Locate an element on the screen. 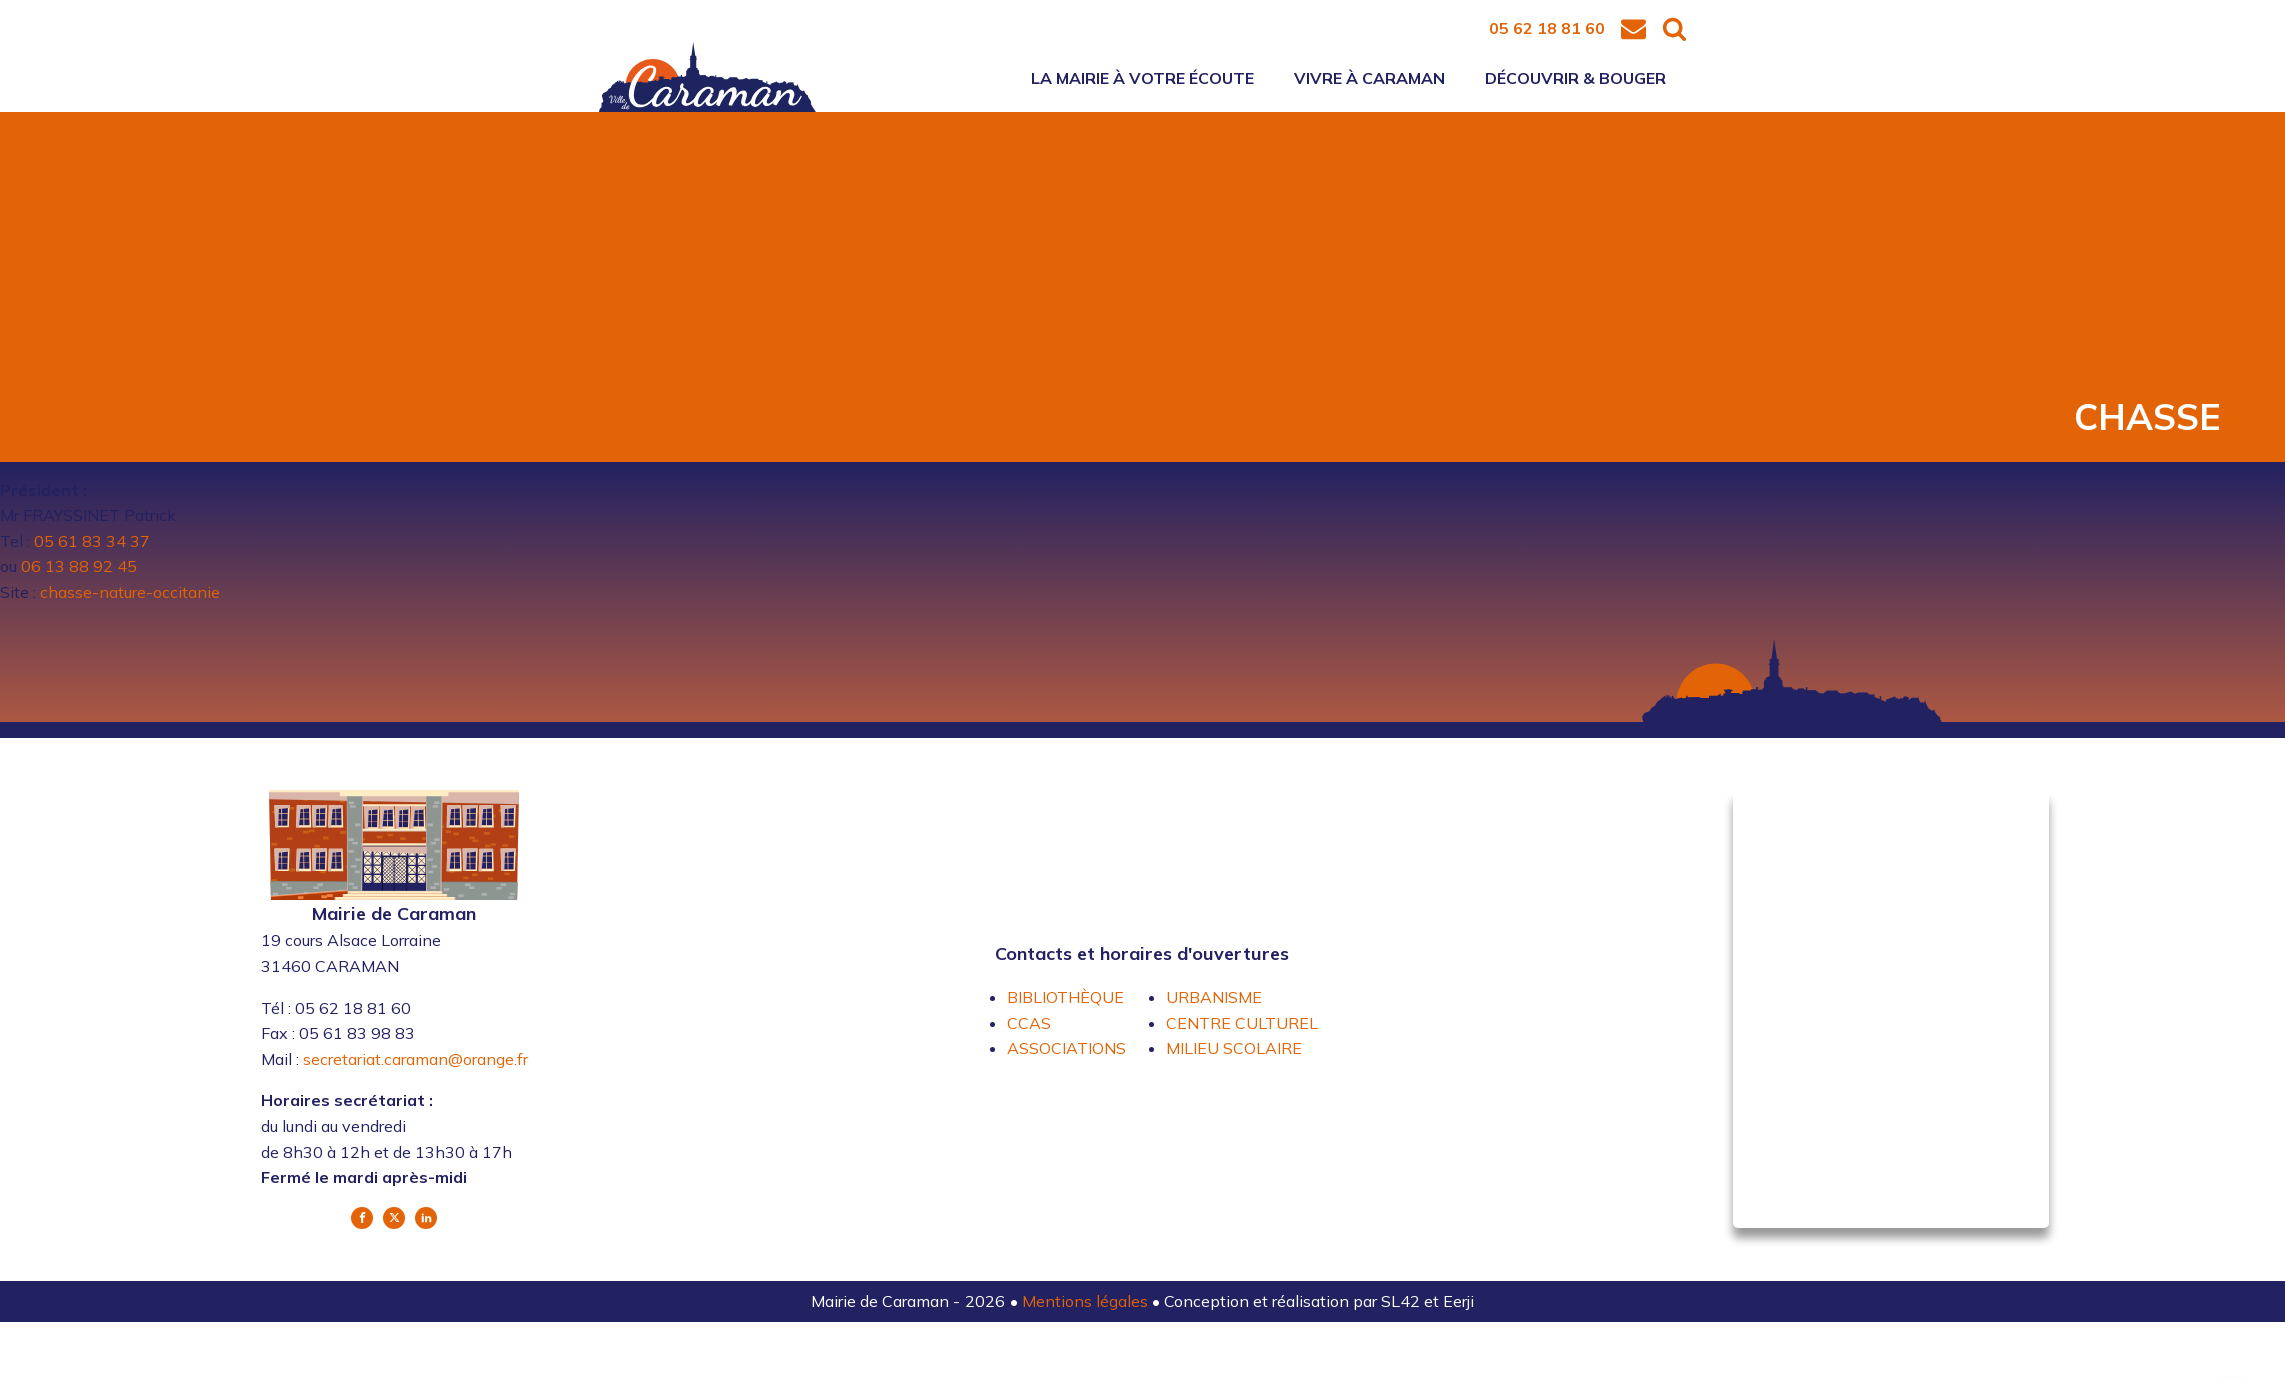 Image resolution: width=2285 pixels, height=1379 pixels. 05 61 83 34 37 is located at coordinates (92, 541).